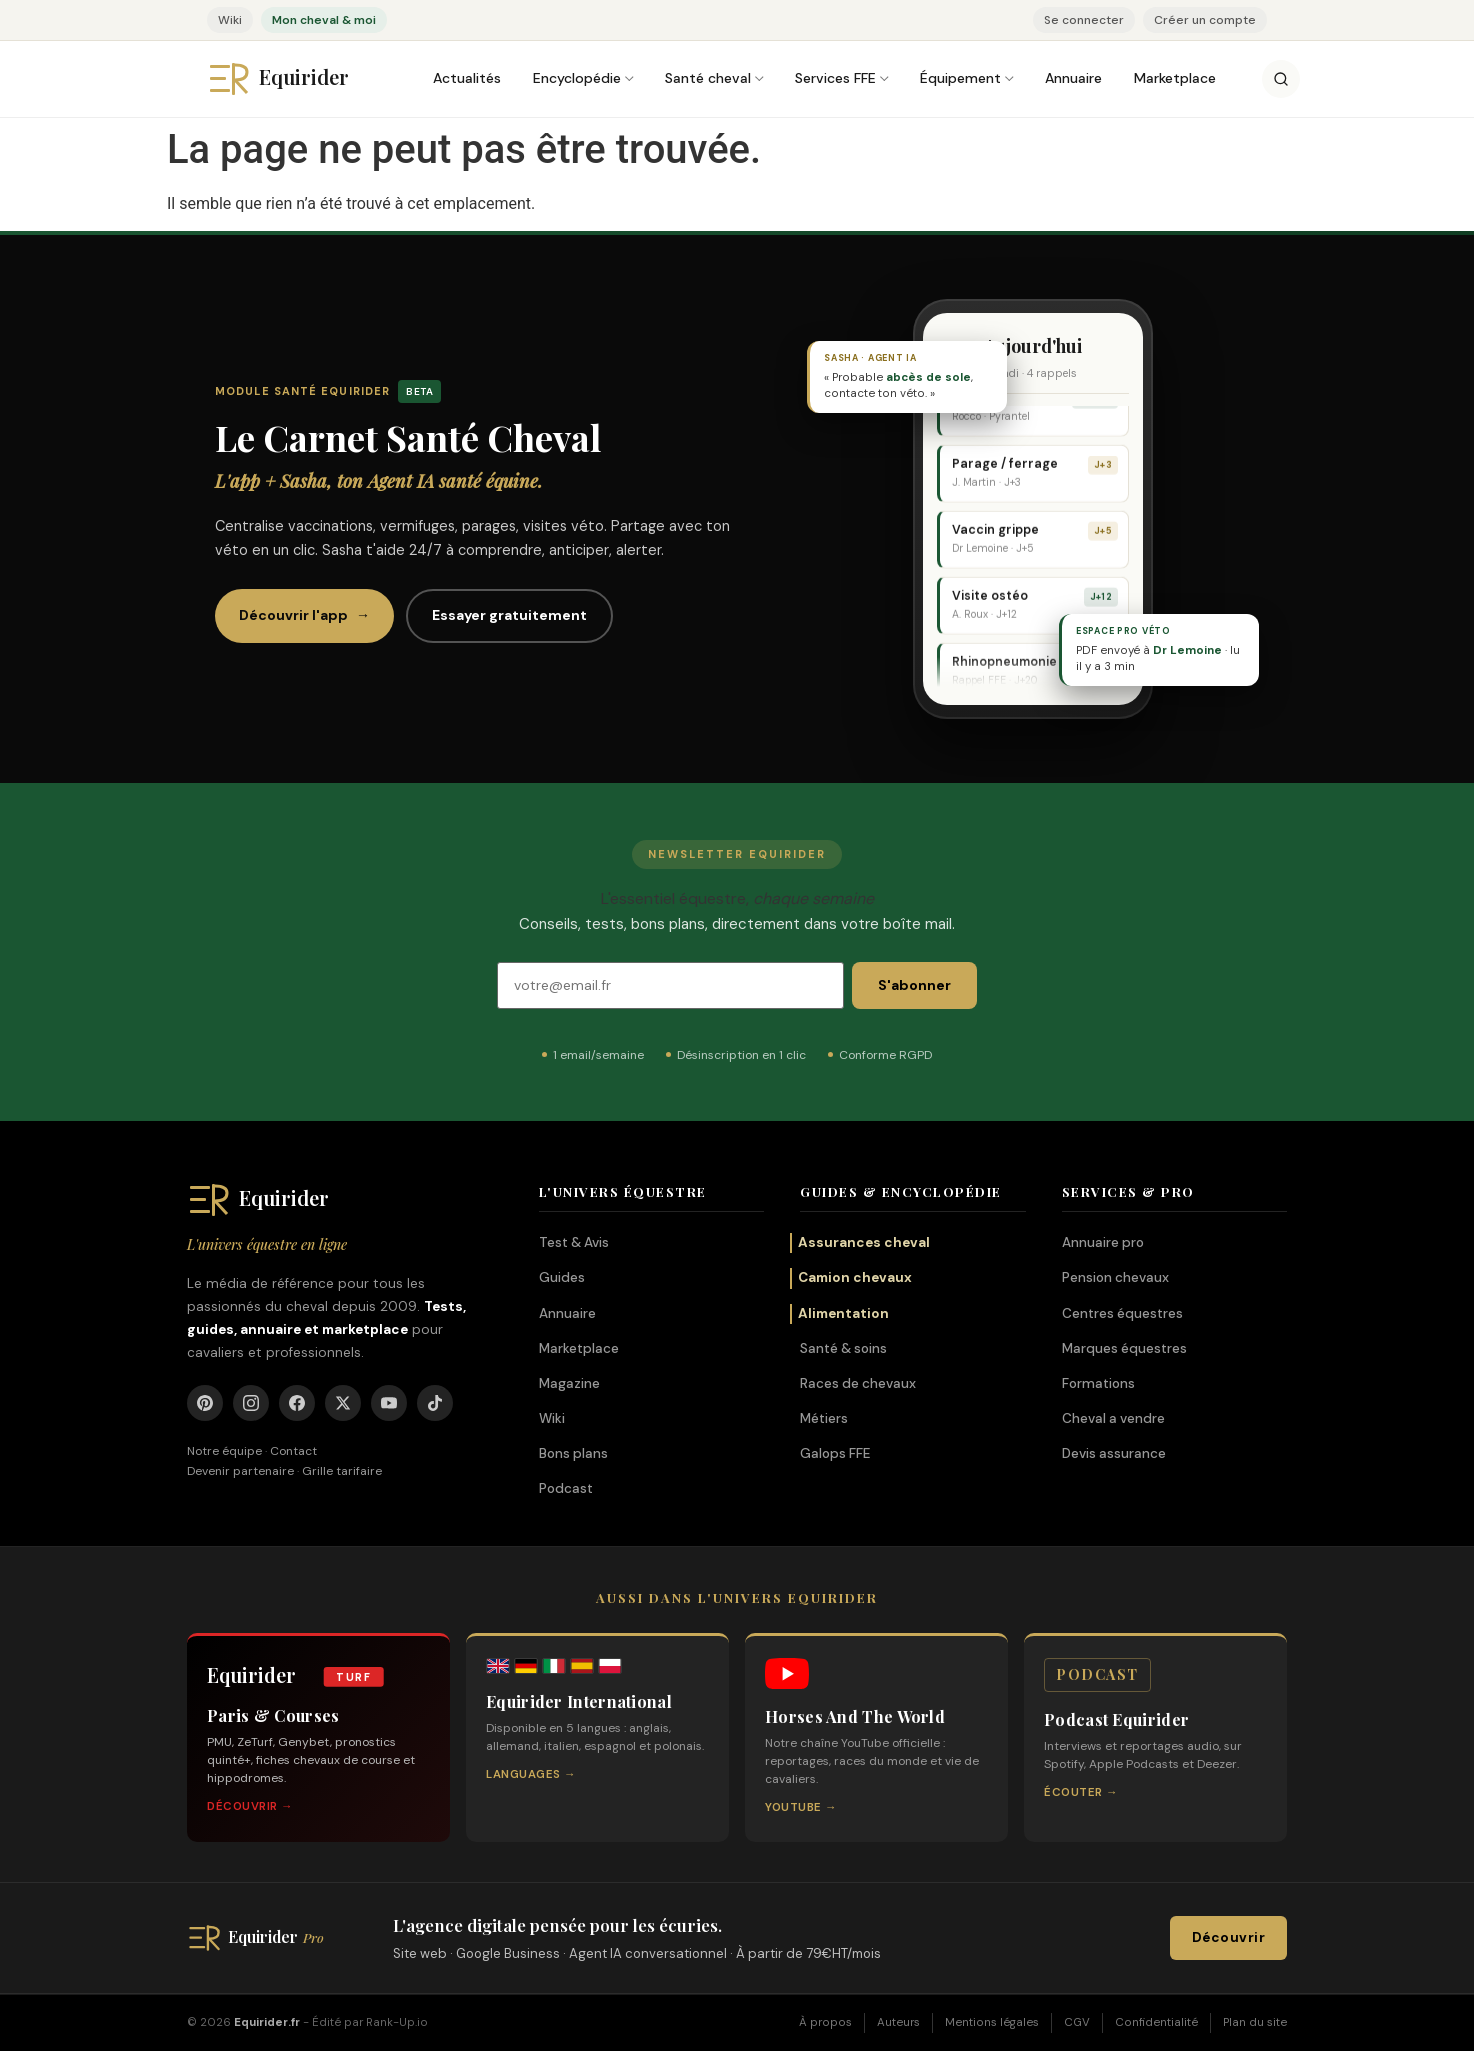 The height and width of the screenshot is (2051, 1474). I want to click on Podcast, so click(566, 1489).